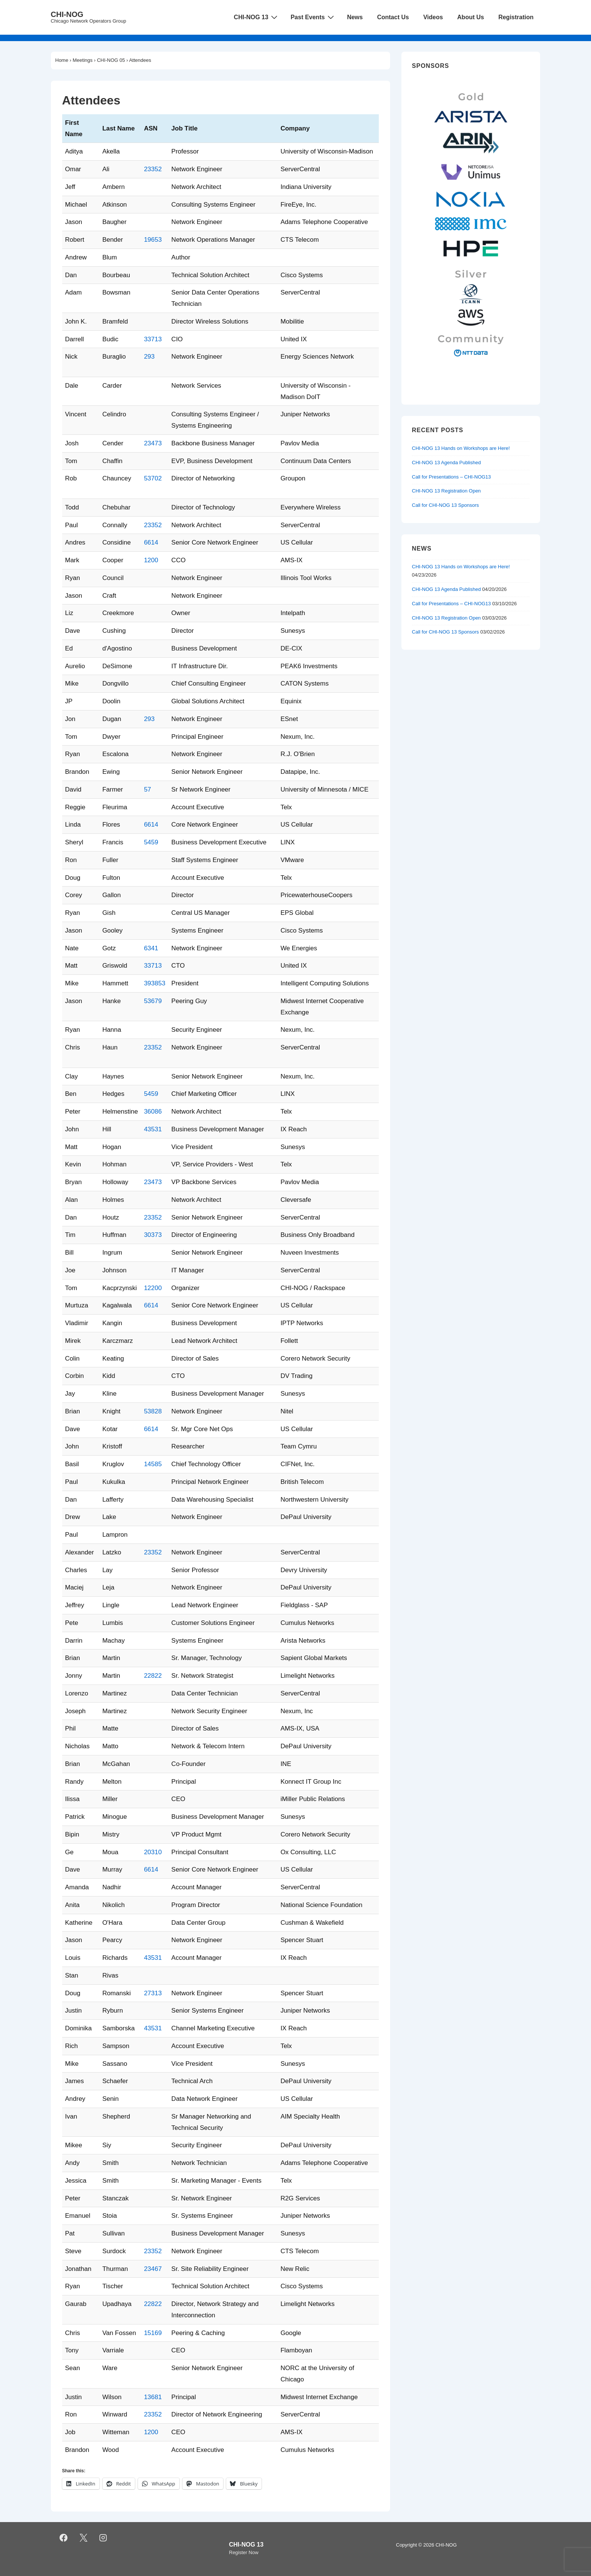 The image size is (591, 2576). I want to click on CHI-NOG, so click(67, 14).